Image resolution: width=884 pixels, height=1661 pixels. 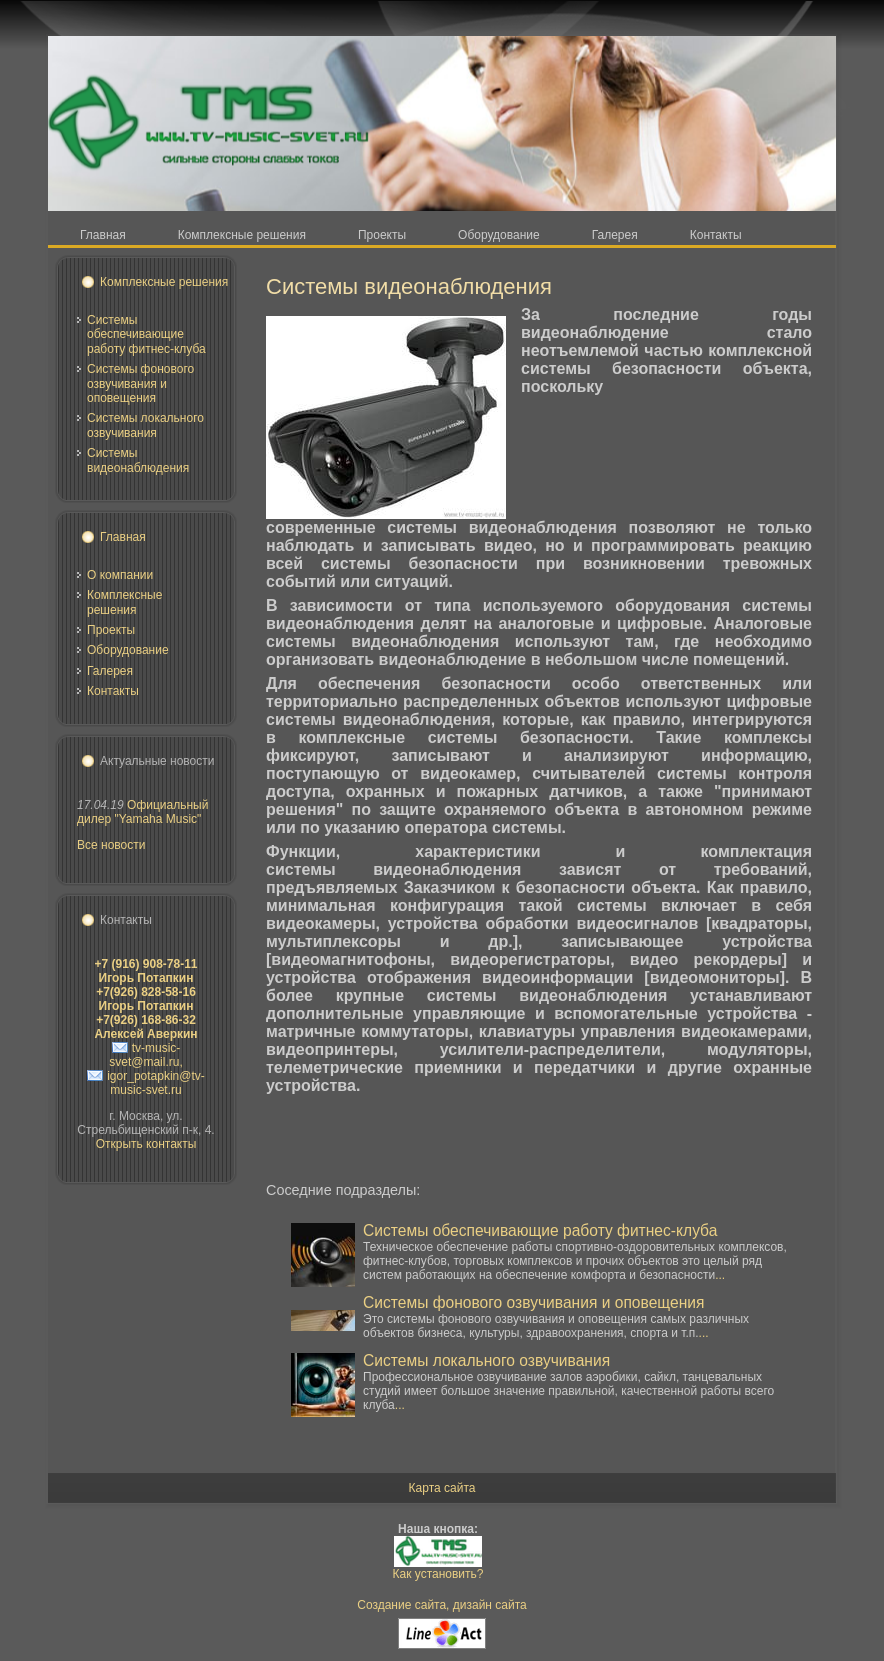 What do you see at coordinates (145, 1027) in the screenshot?
I see `+7(926) 168-86-32 Алексей Аверкин` at bounding box center [145, 1027].